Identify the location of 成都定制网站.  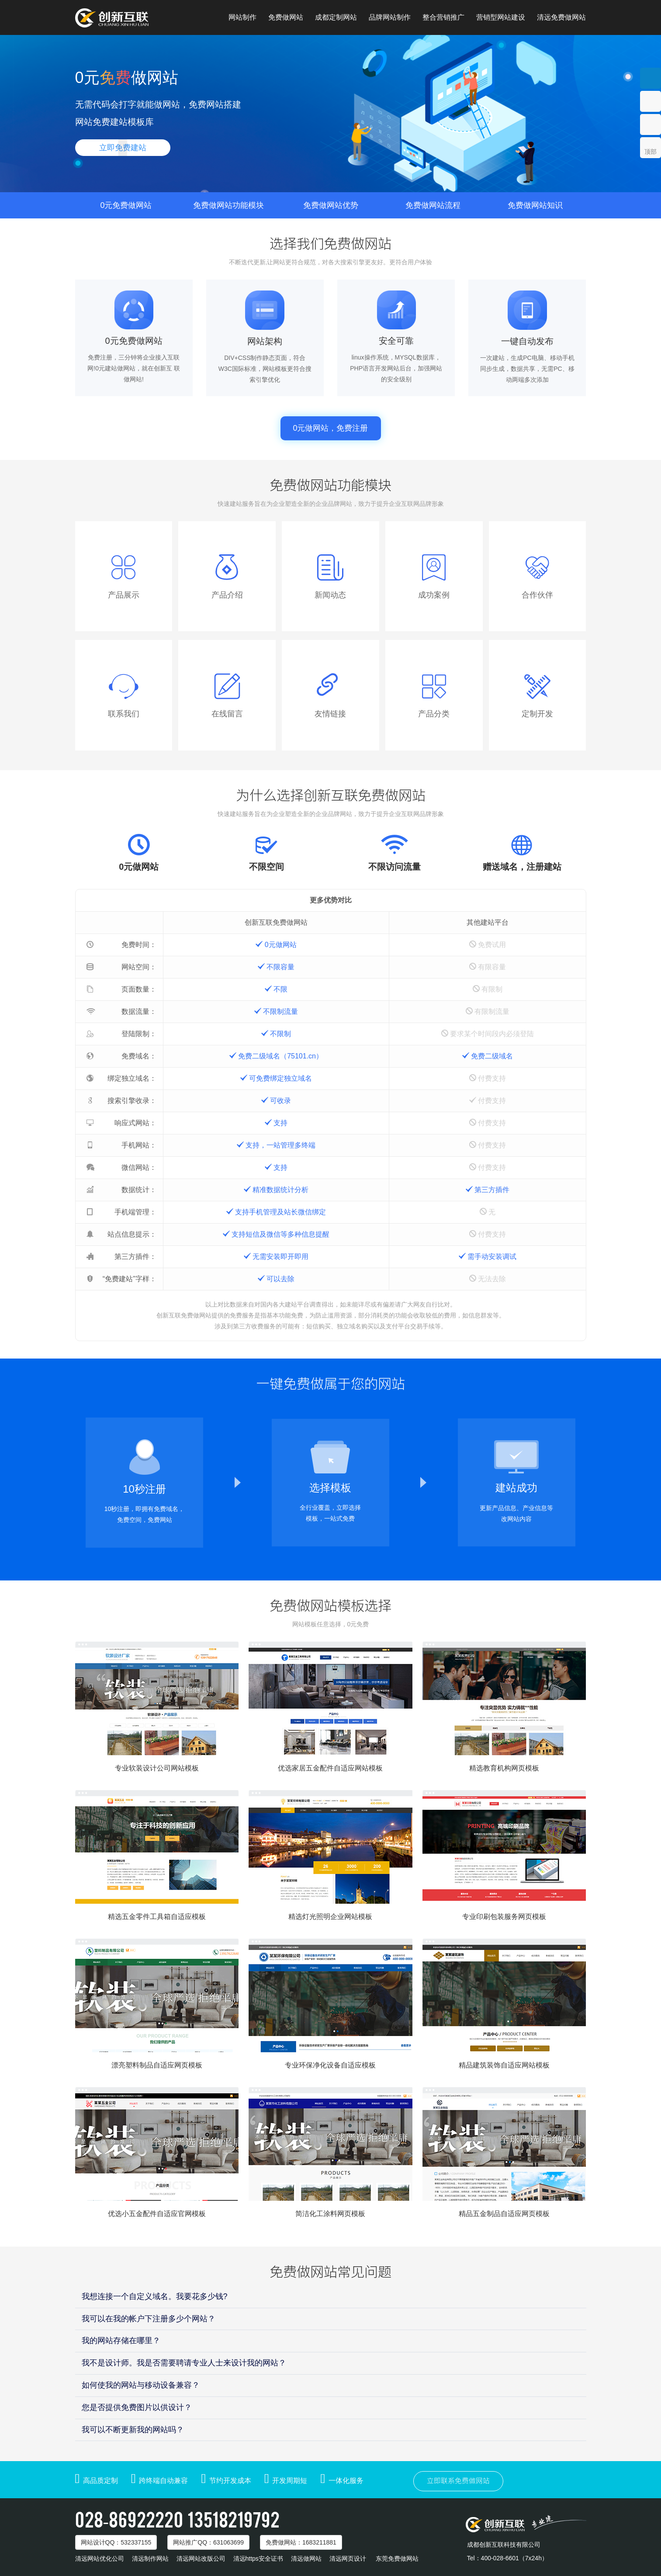
(336, 17).